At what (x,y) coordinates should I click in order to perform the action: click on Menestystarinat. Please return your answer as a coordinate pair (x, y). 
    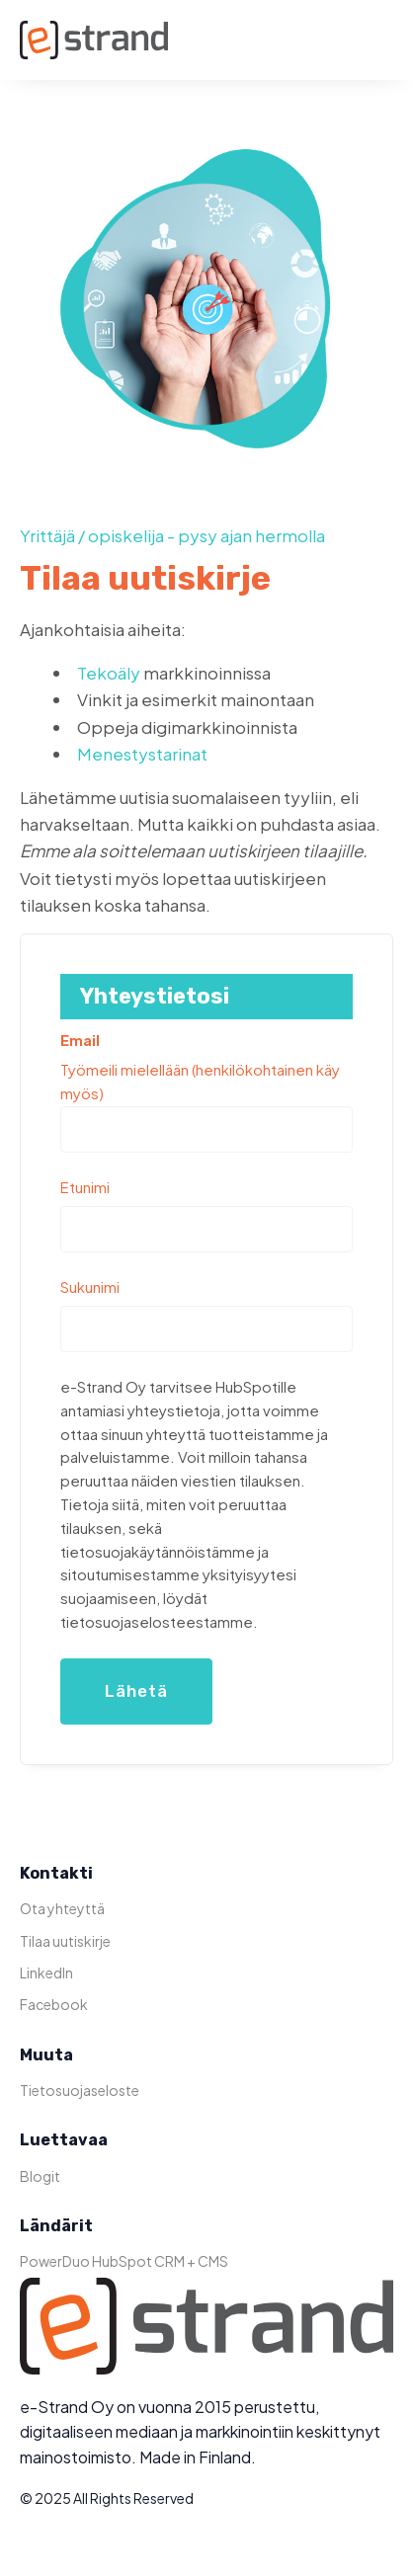
    Looking at the image, I should click on (142, 754).